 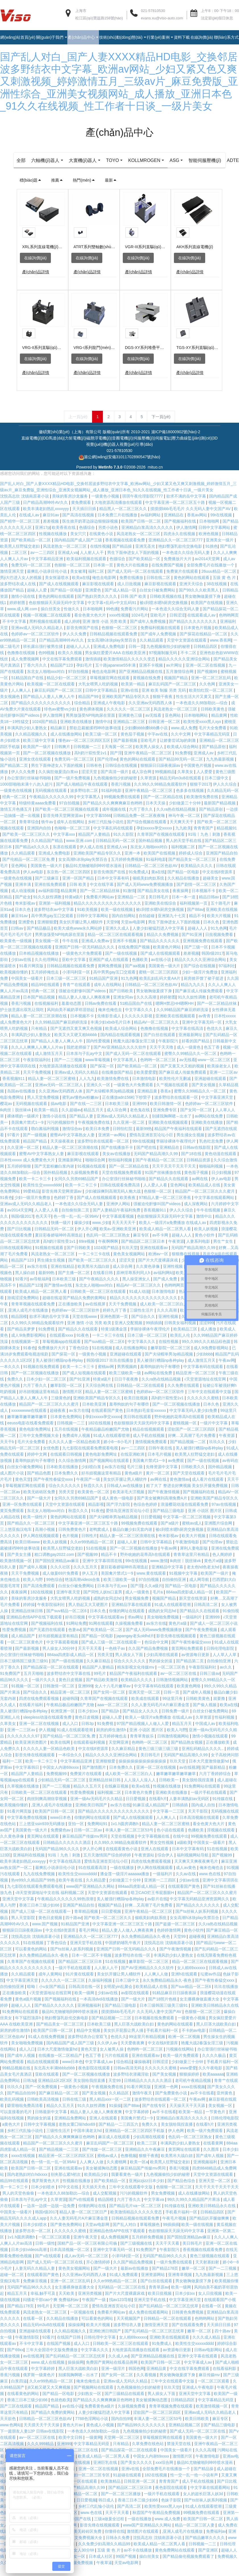 What do you see at coordinates (43, 656) in the screenshot?
I see `班长露出强行被男生揉` at bounding box center [43, 656].